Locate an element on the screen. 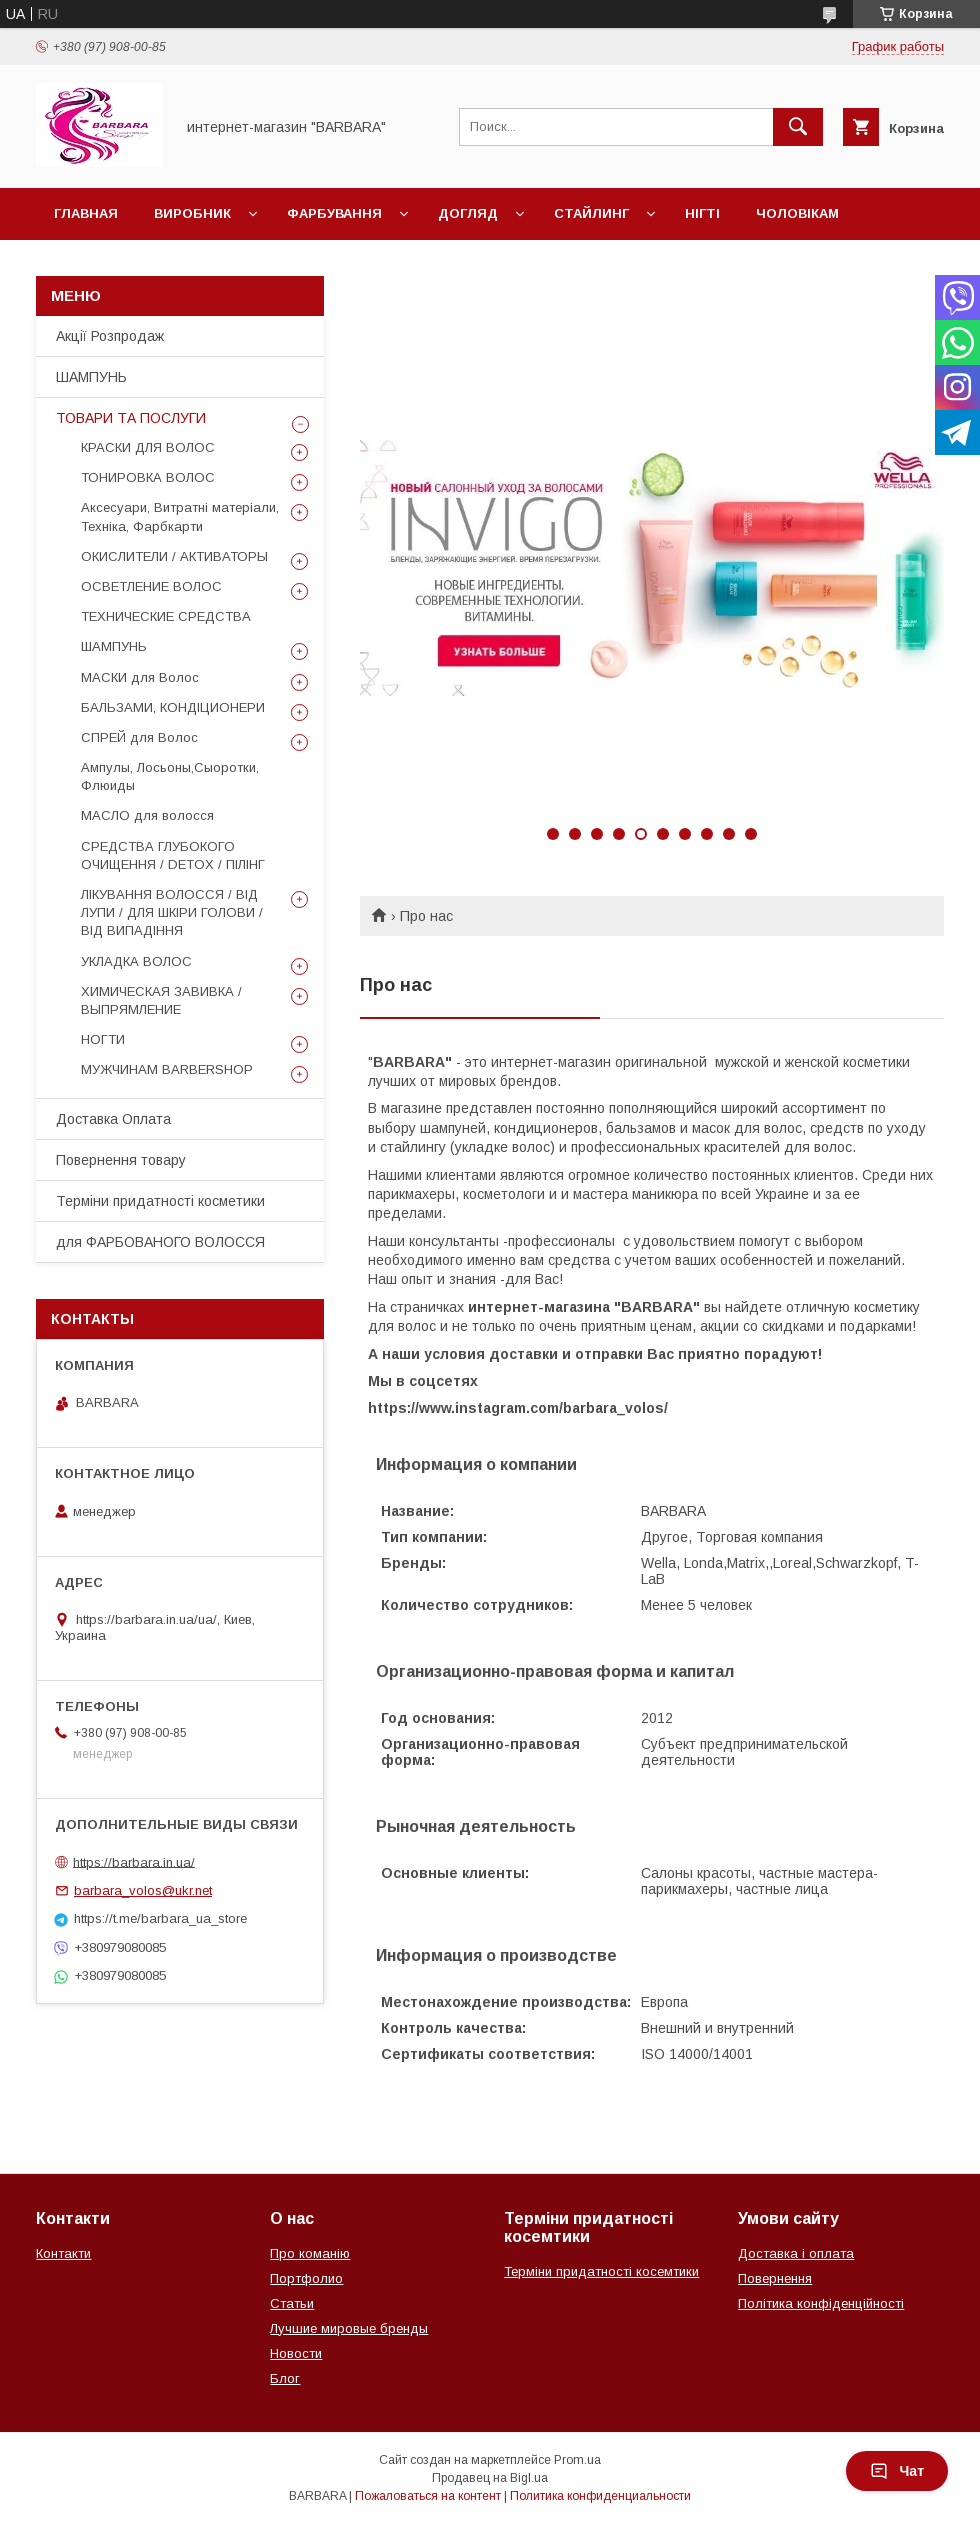  СПРЕЙ для Волос is located at coordinates (139, 737).